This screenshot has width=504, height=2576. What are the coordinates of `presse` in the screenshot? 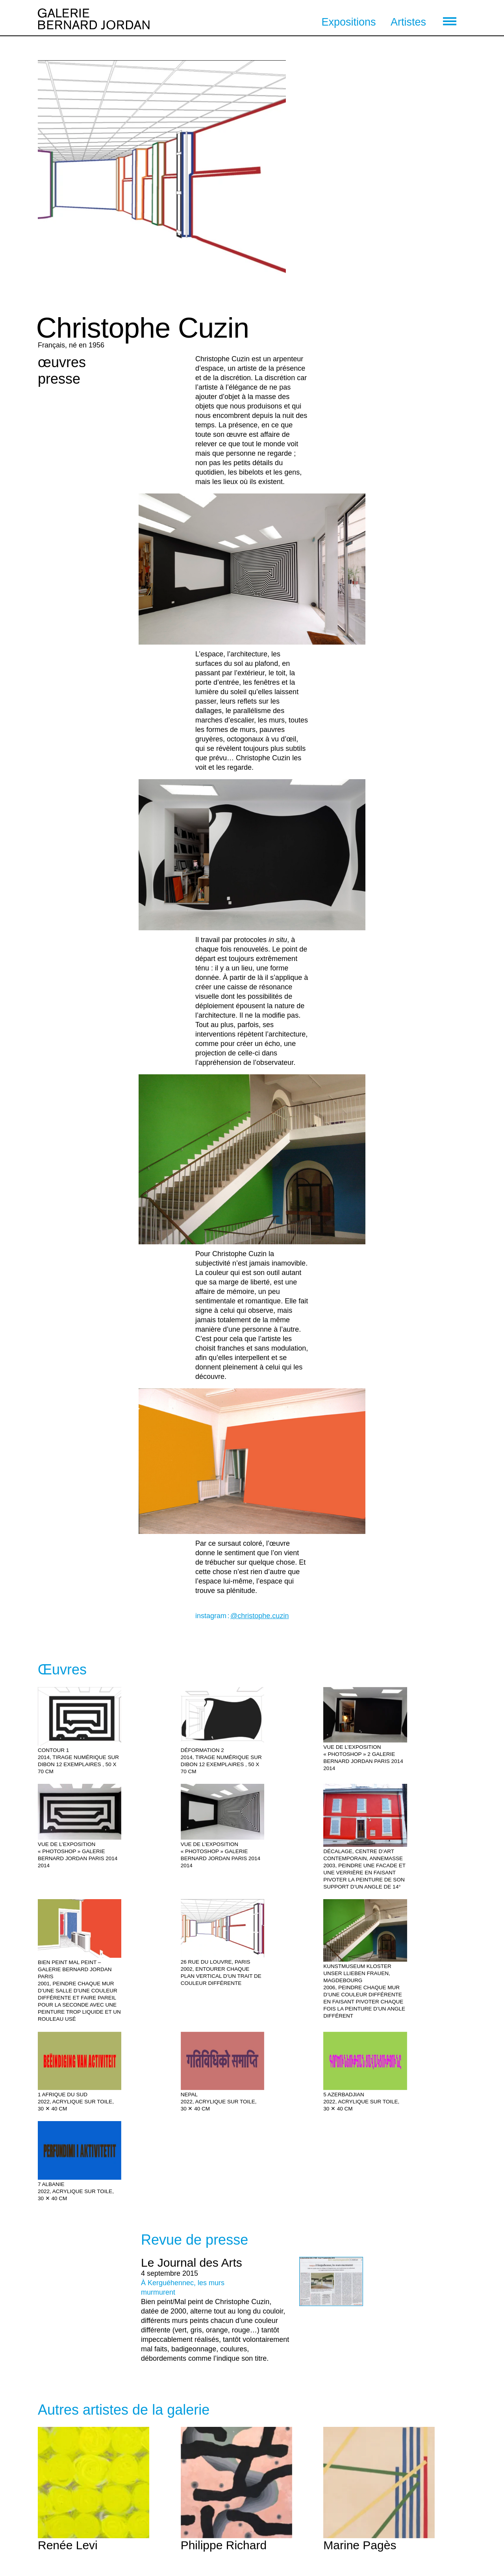 It's located at (59, 379).